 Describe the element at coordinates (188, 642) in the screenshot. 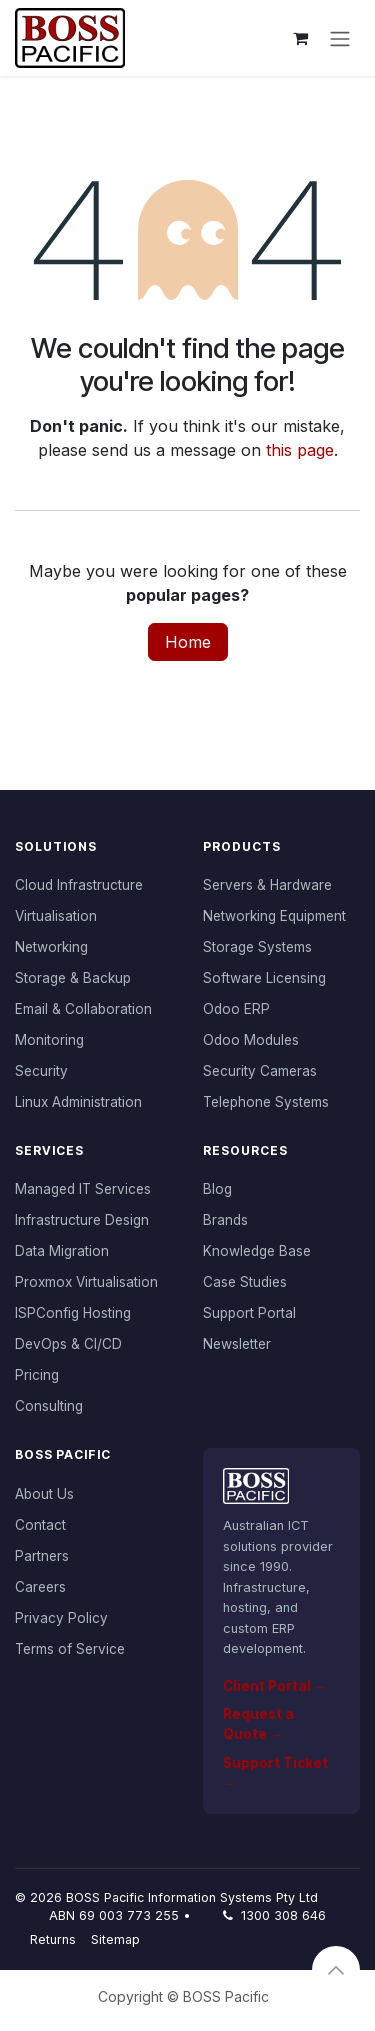

I see `Home` at that location.